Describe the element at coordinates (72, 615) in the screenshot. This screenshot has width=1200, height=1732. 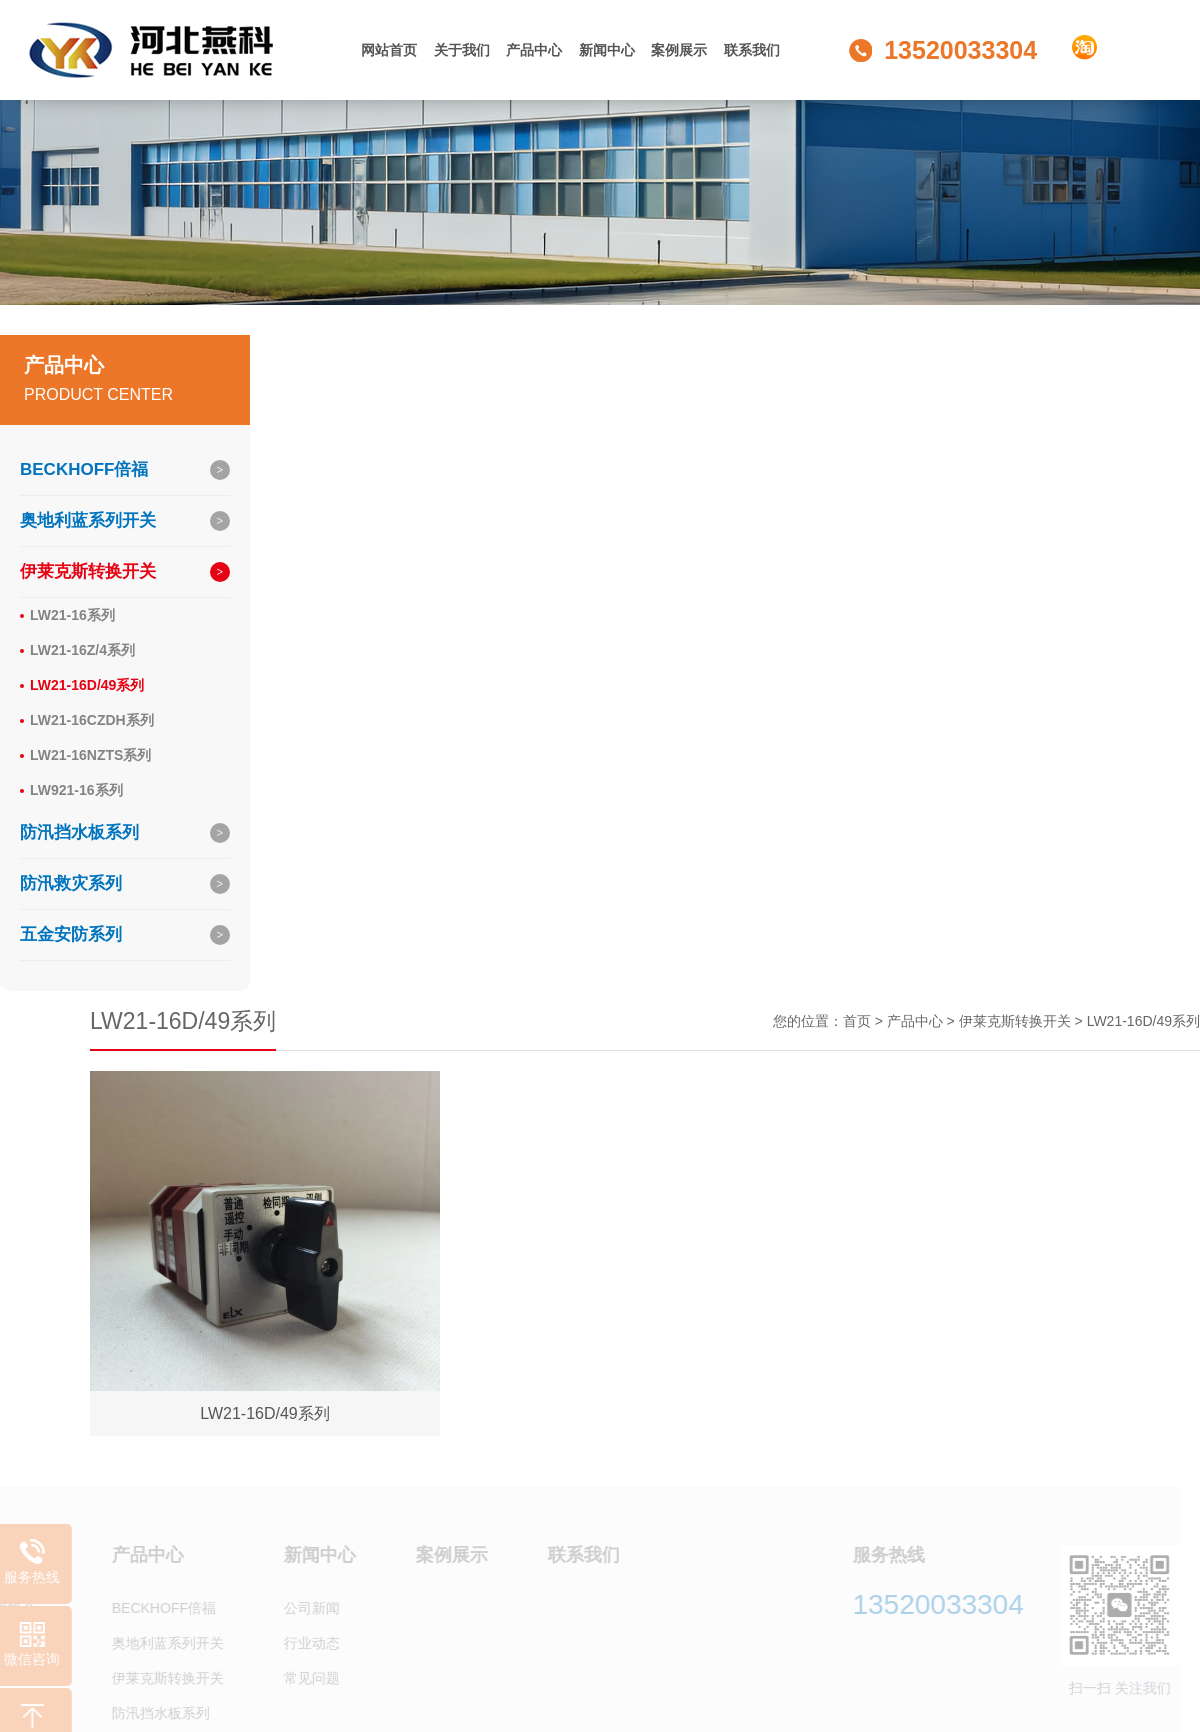
I see `LW21-16系列` at that location.